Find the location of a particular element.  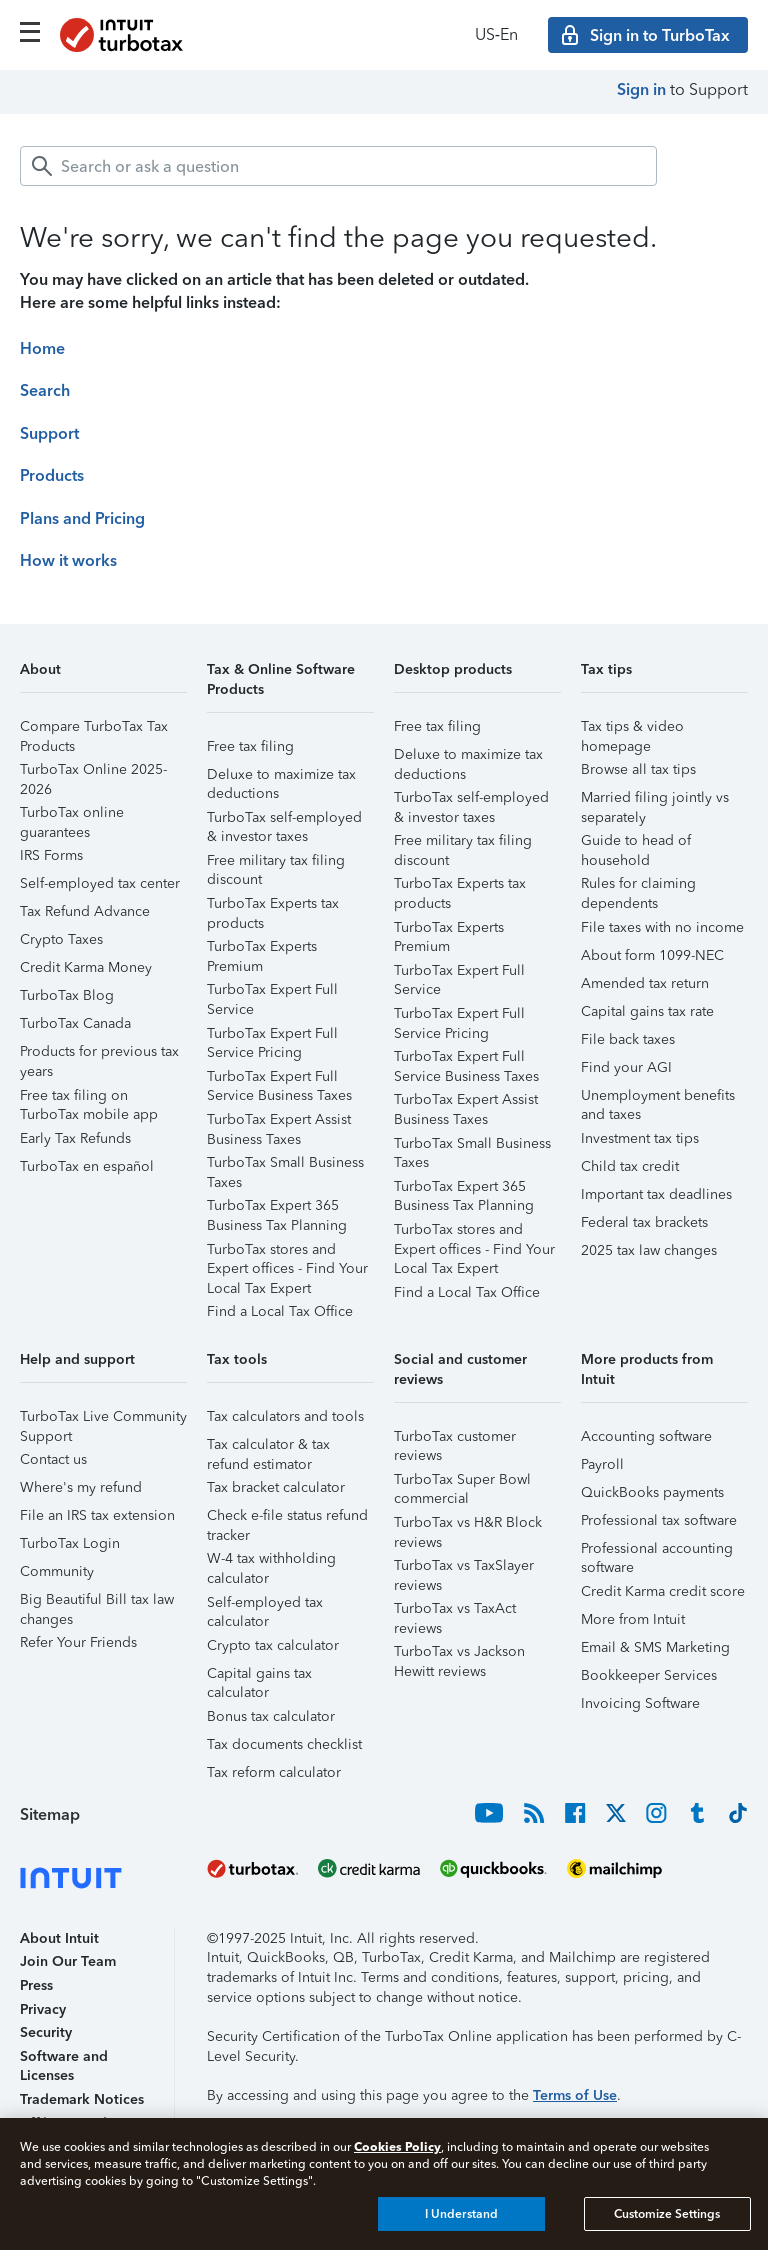

Free tax filing on TurboTax mobile app is located at coordinates (89, 1098).